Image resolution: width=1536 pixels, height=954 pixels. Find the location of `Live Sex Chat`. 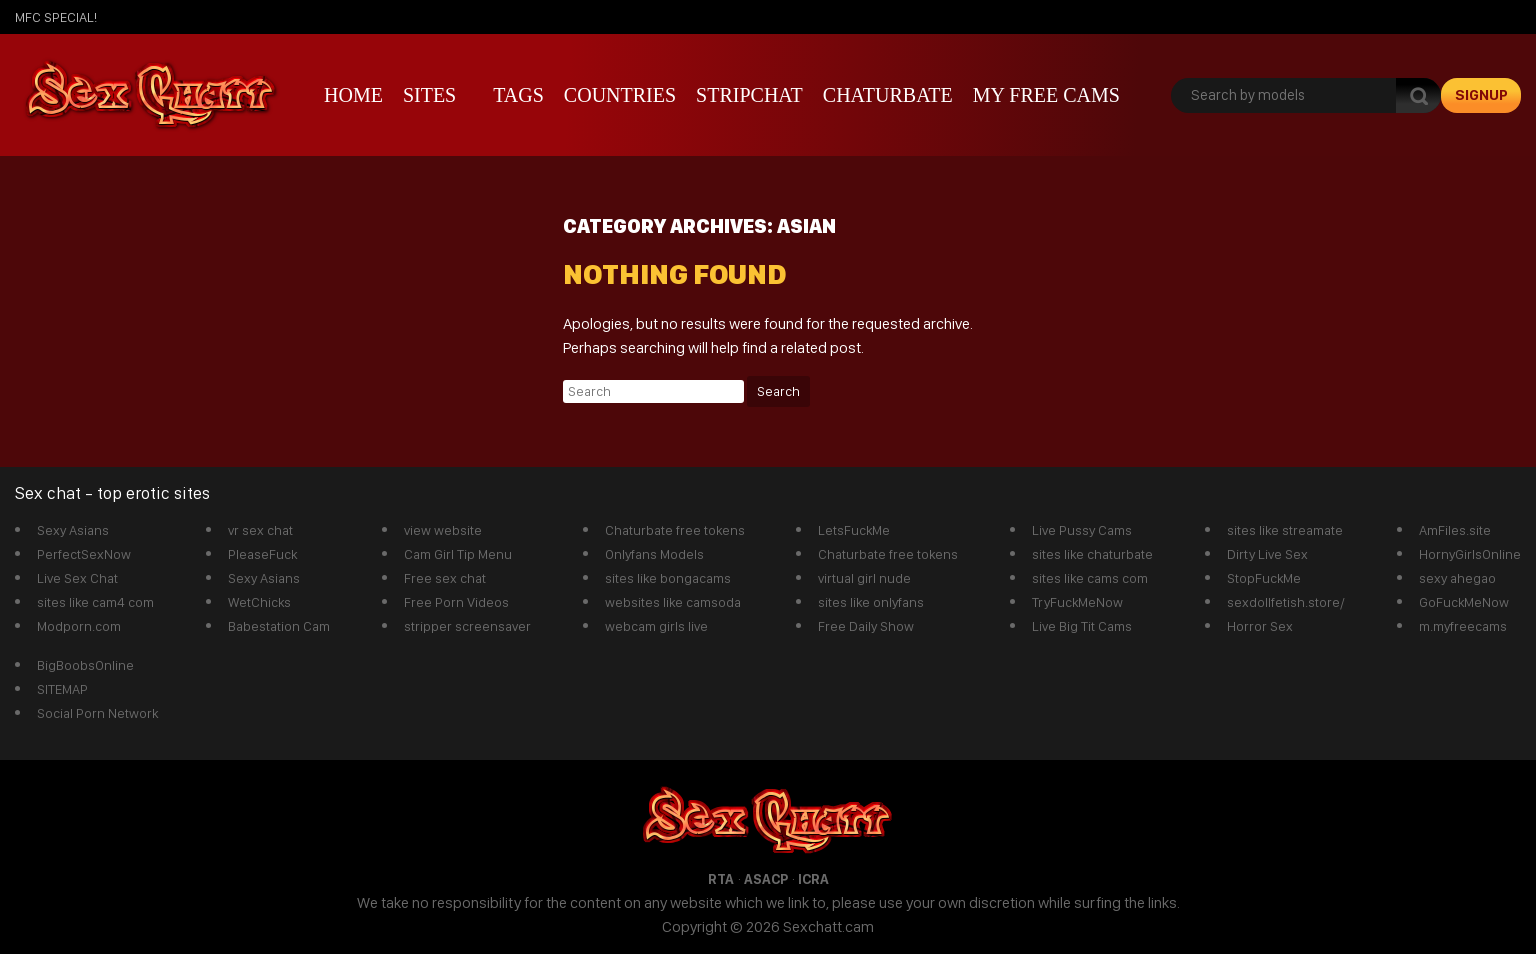

Live Sex Chat is located at coordinates (77, 578).